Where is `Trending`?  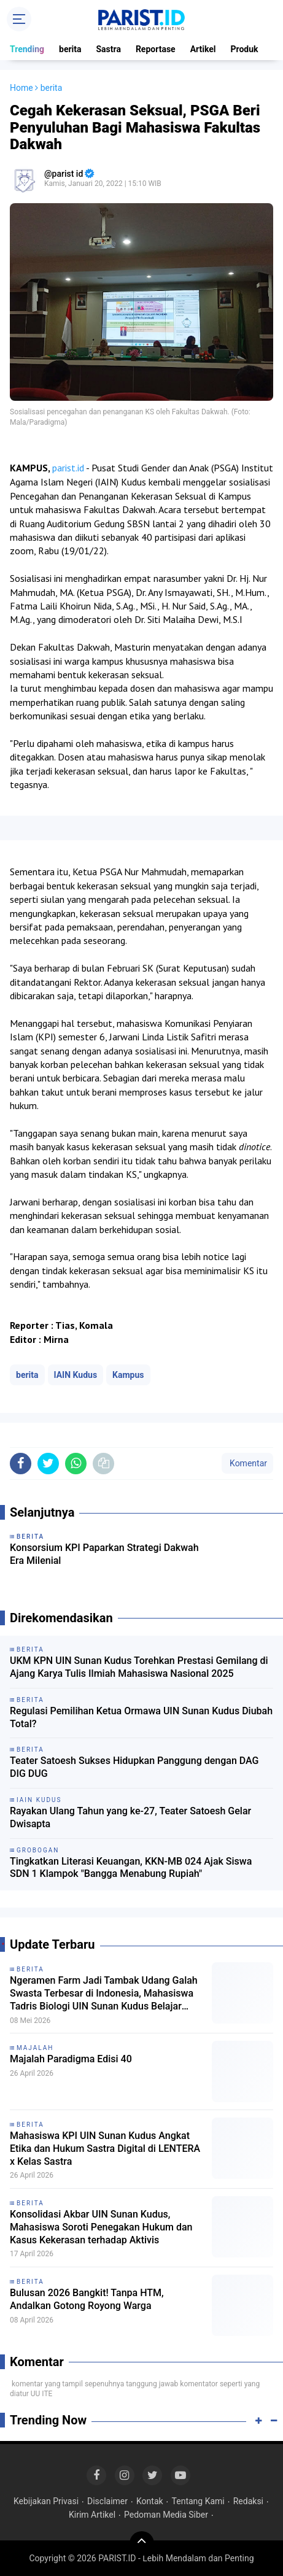
Trending is located at coordinates (27, 49).